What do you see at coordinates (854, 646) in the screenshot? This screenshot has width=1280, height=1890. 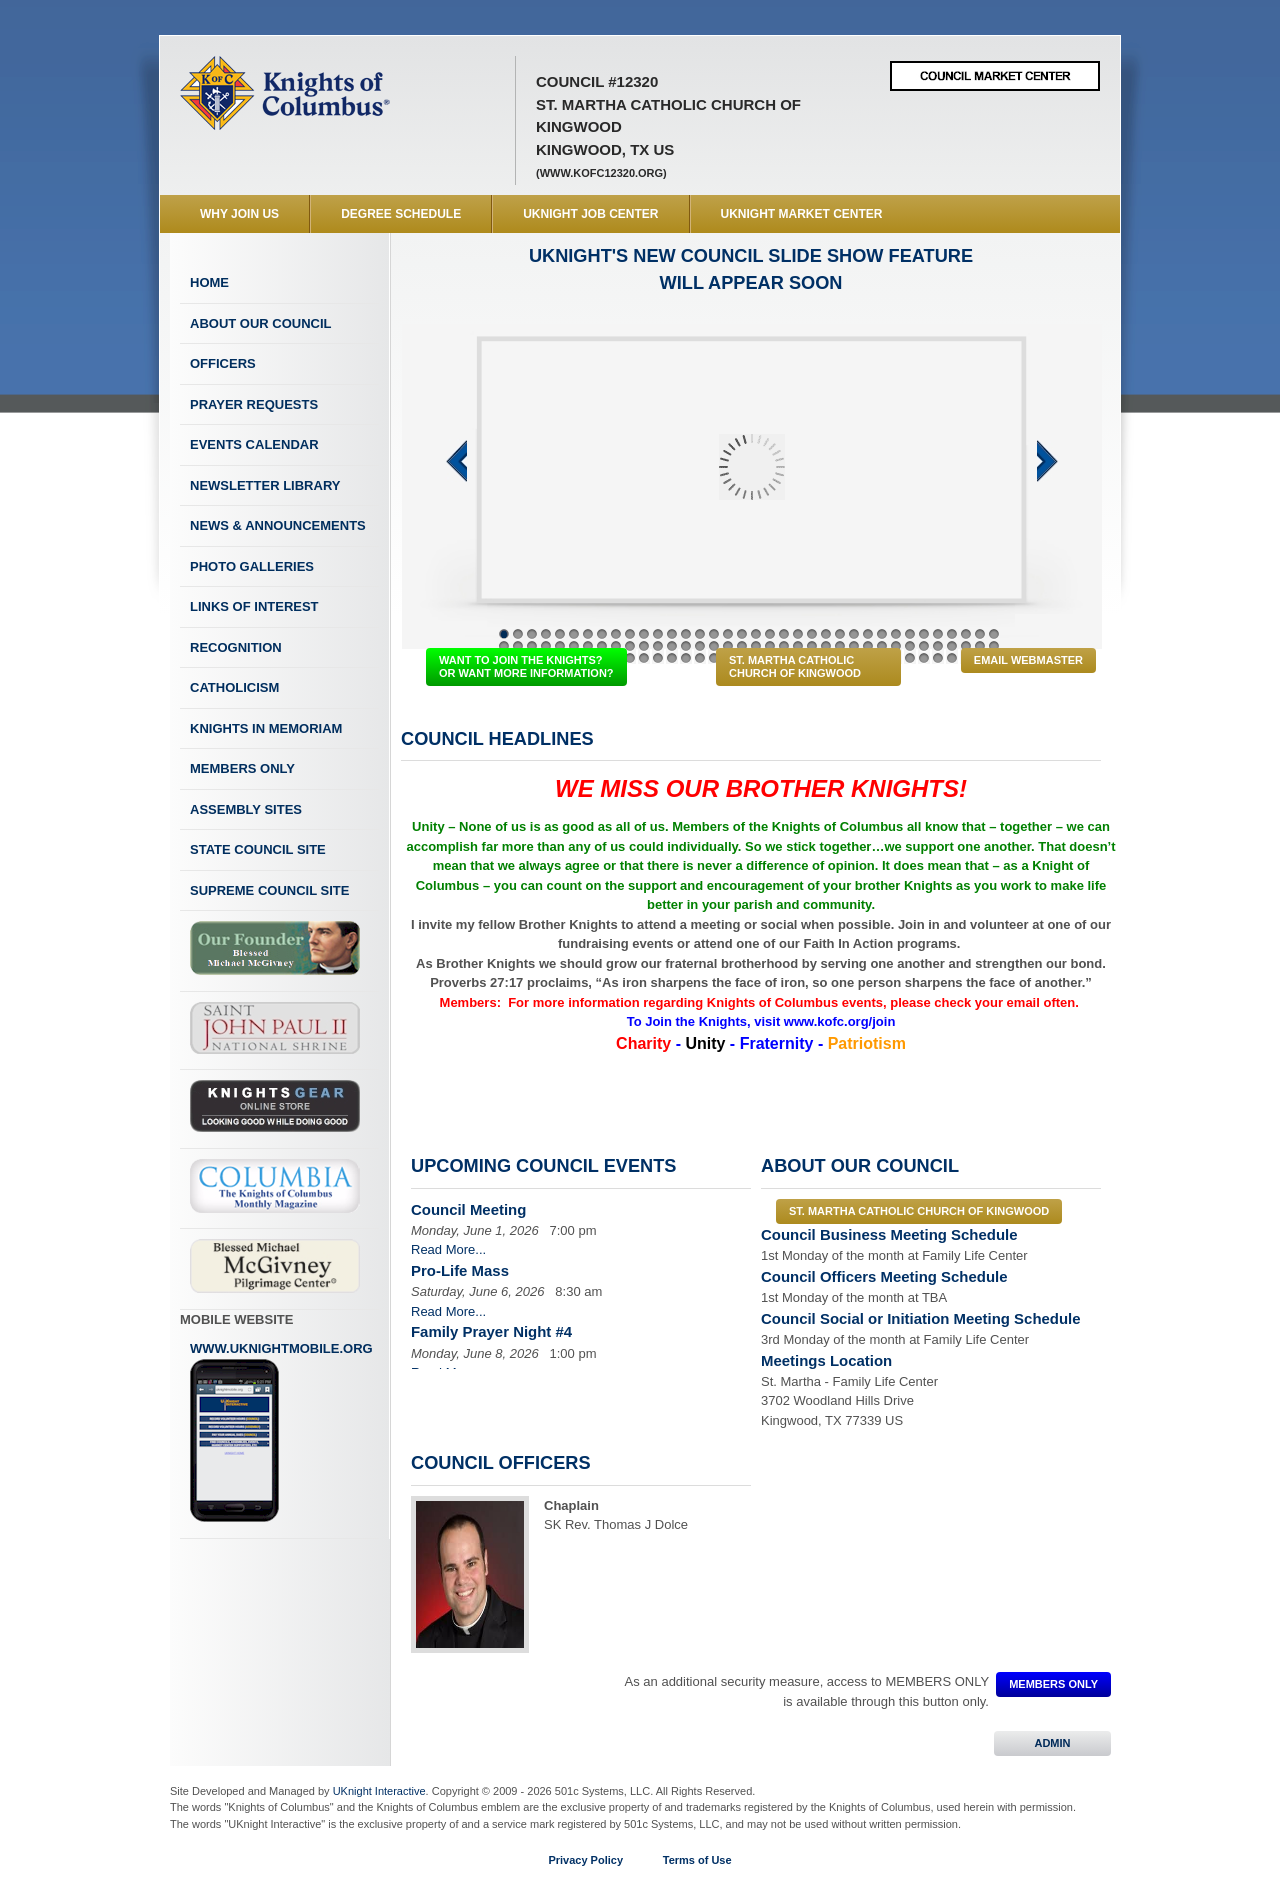 I see `62` at bounding box center [854, 646].